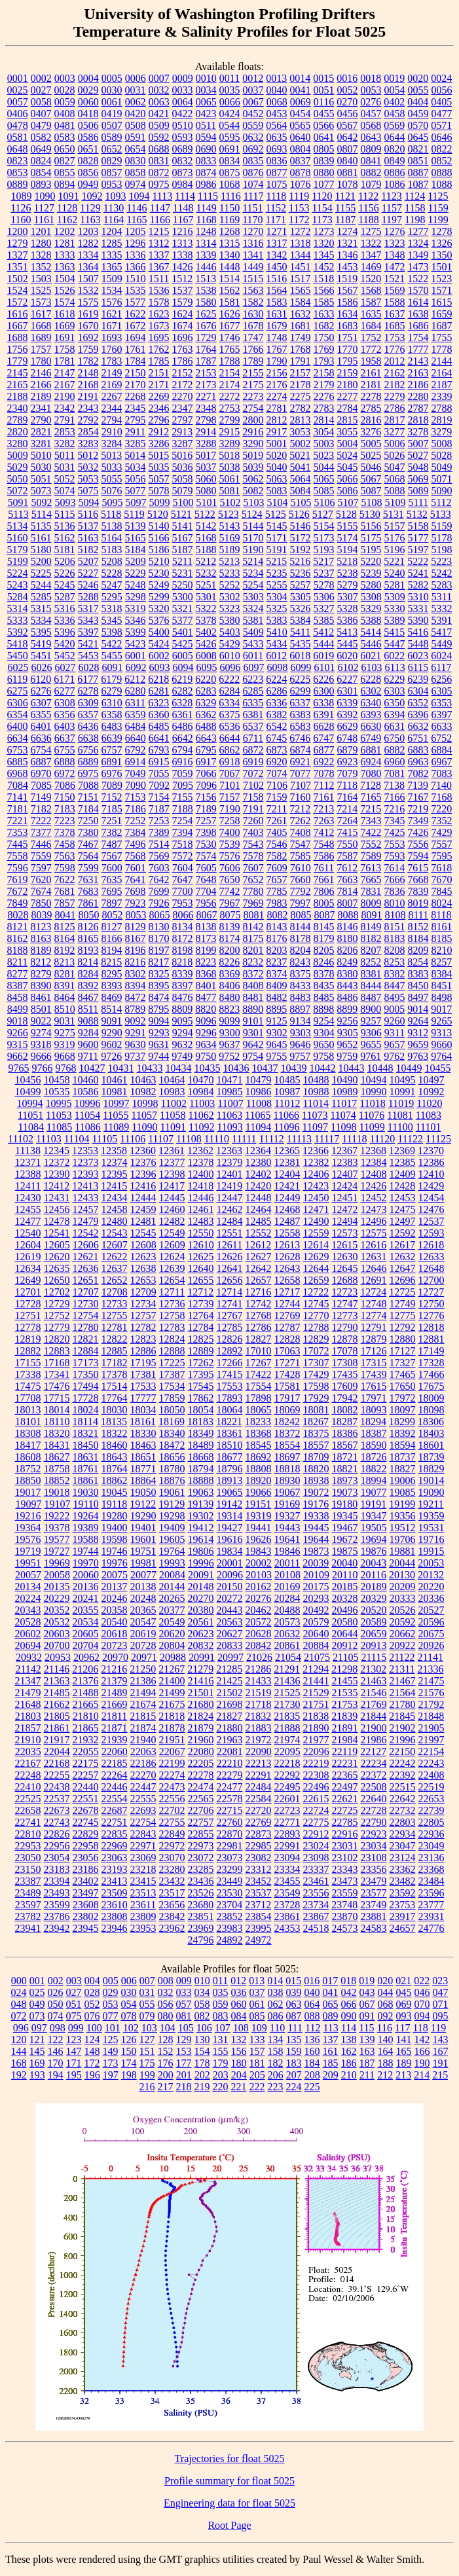 This screenshot has height=2576, width=459. What do you see at coordinates (257, 2086) in the screenshot?
I see `222` at bounding box center [257, 2086].